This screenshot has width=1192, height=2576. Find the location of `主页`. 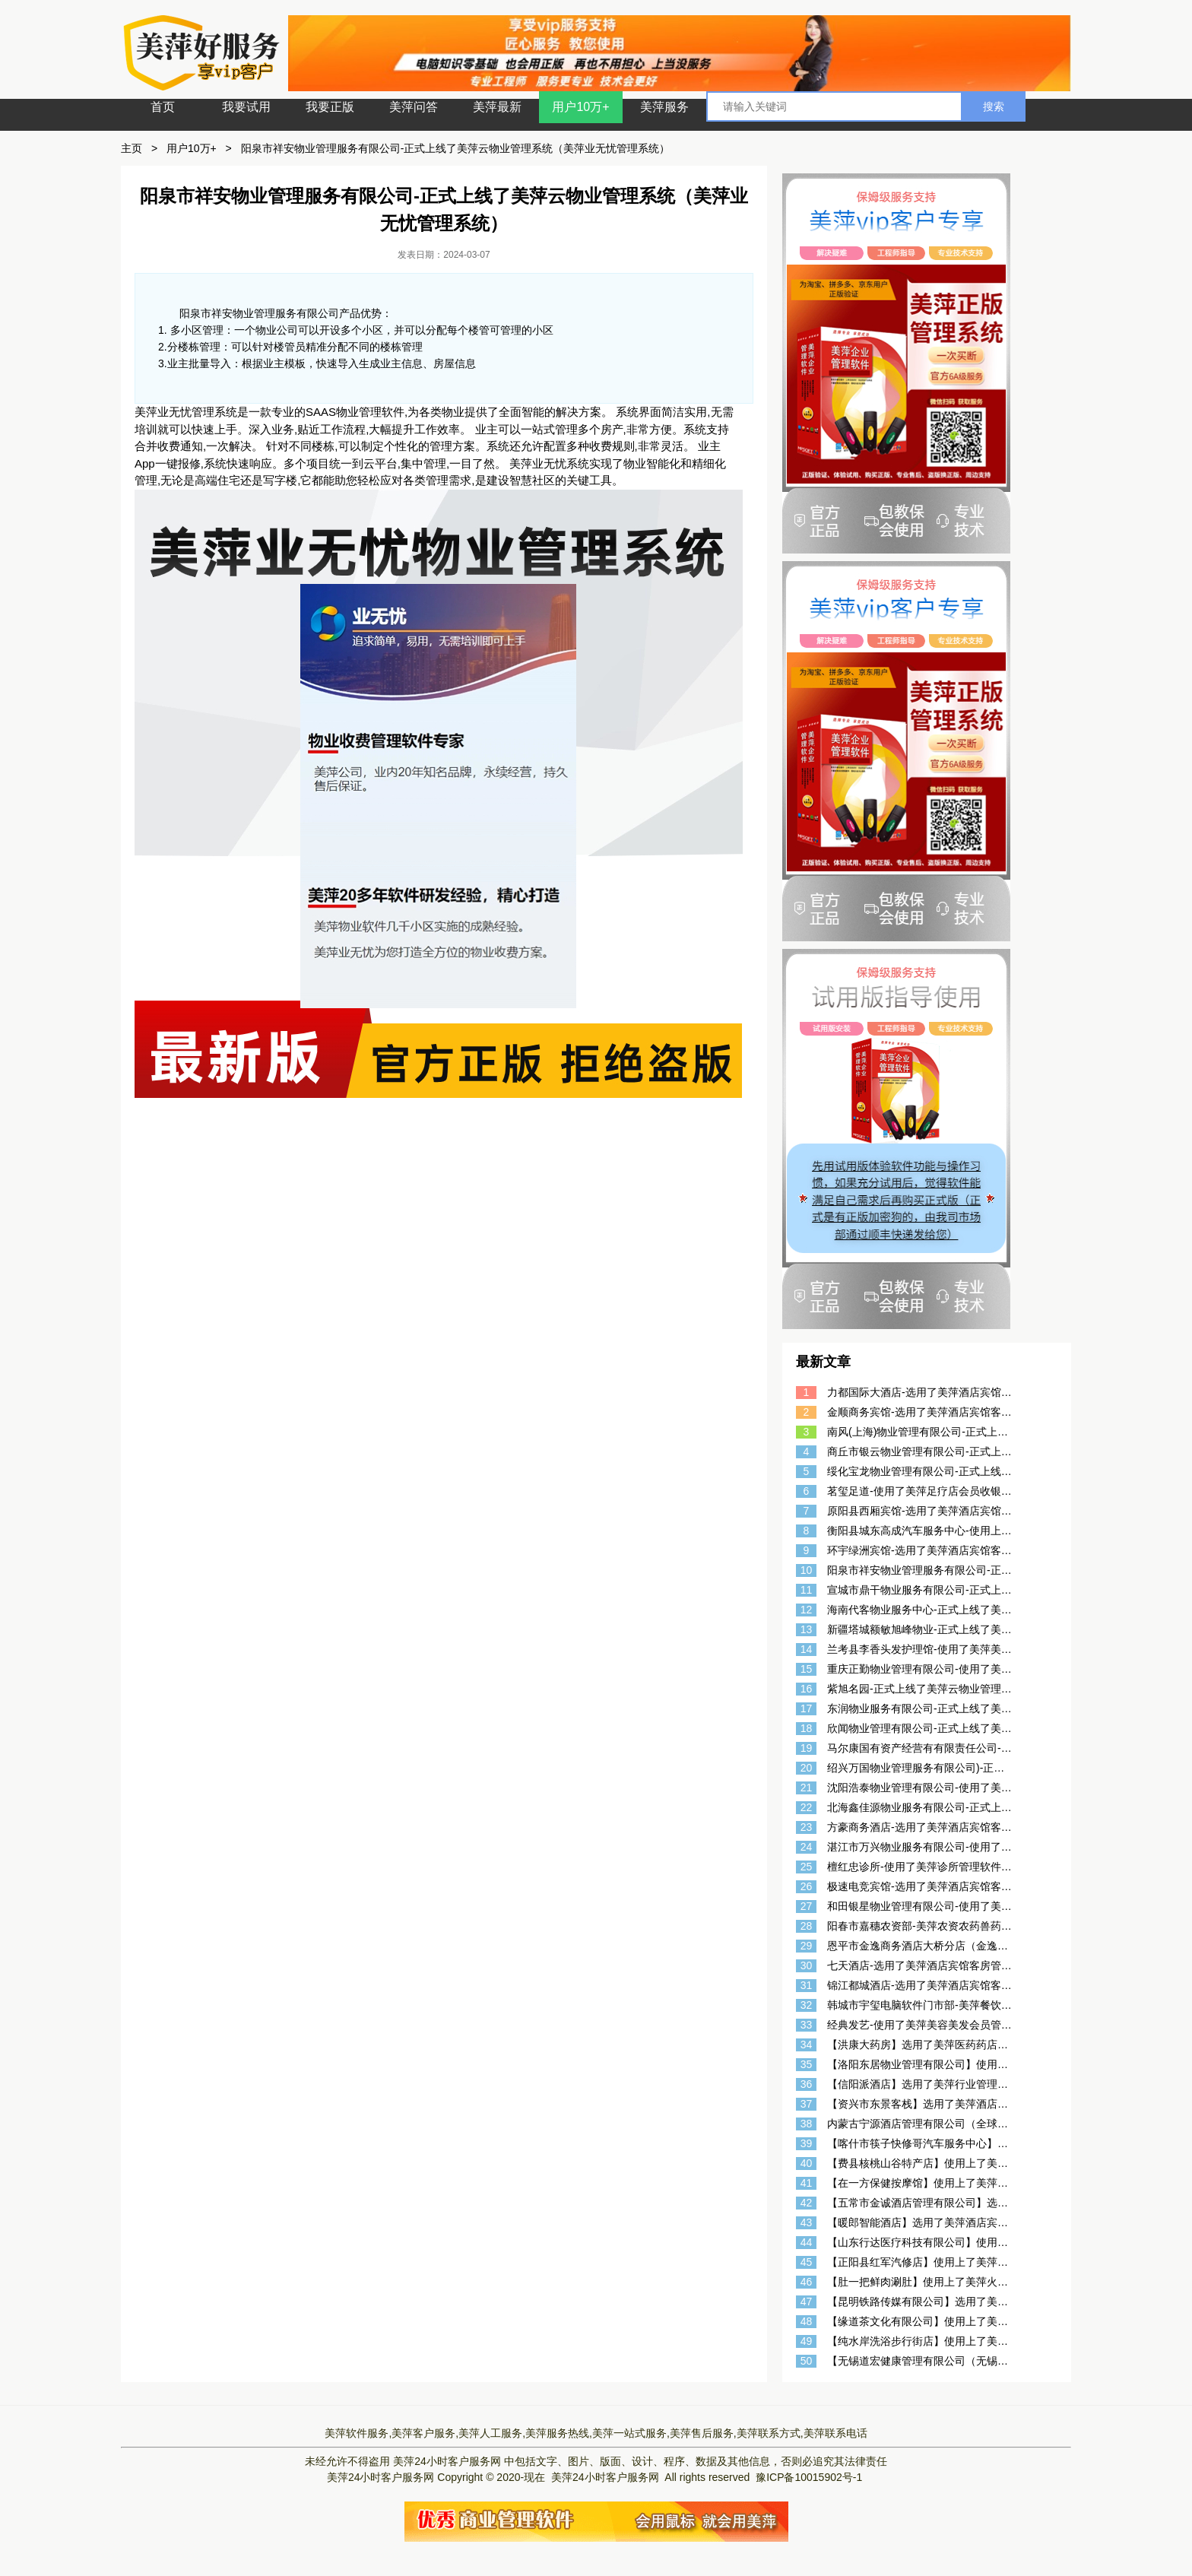

主页 is located at coordinates (131, 148).